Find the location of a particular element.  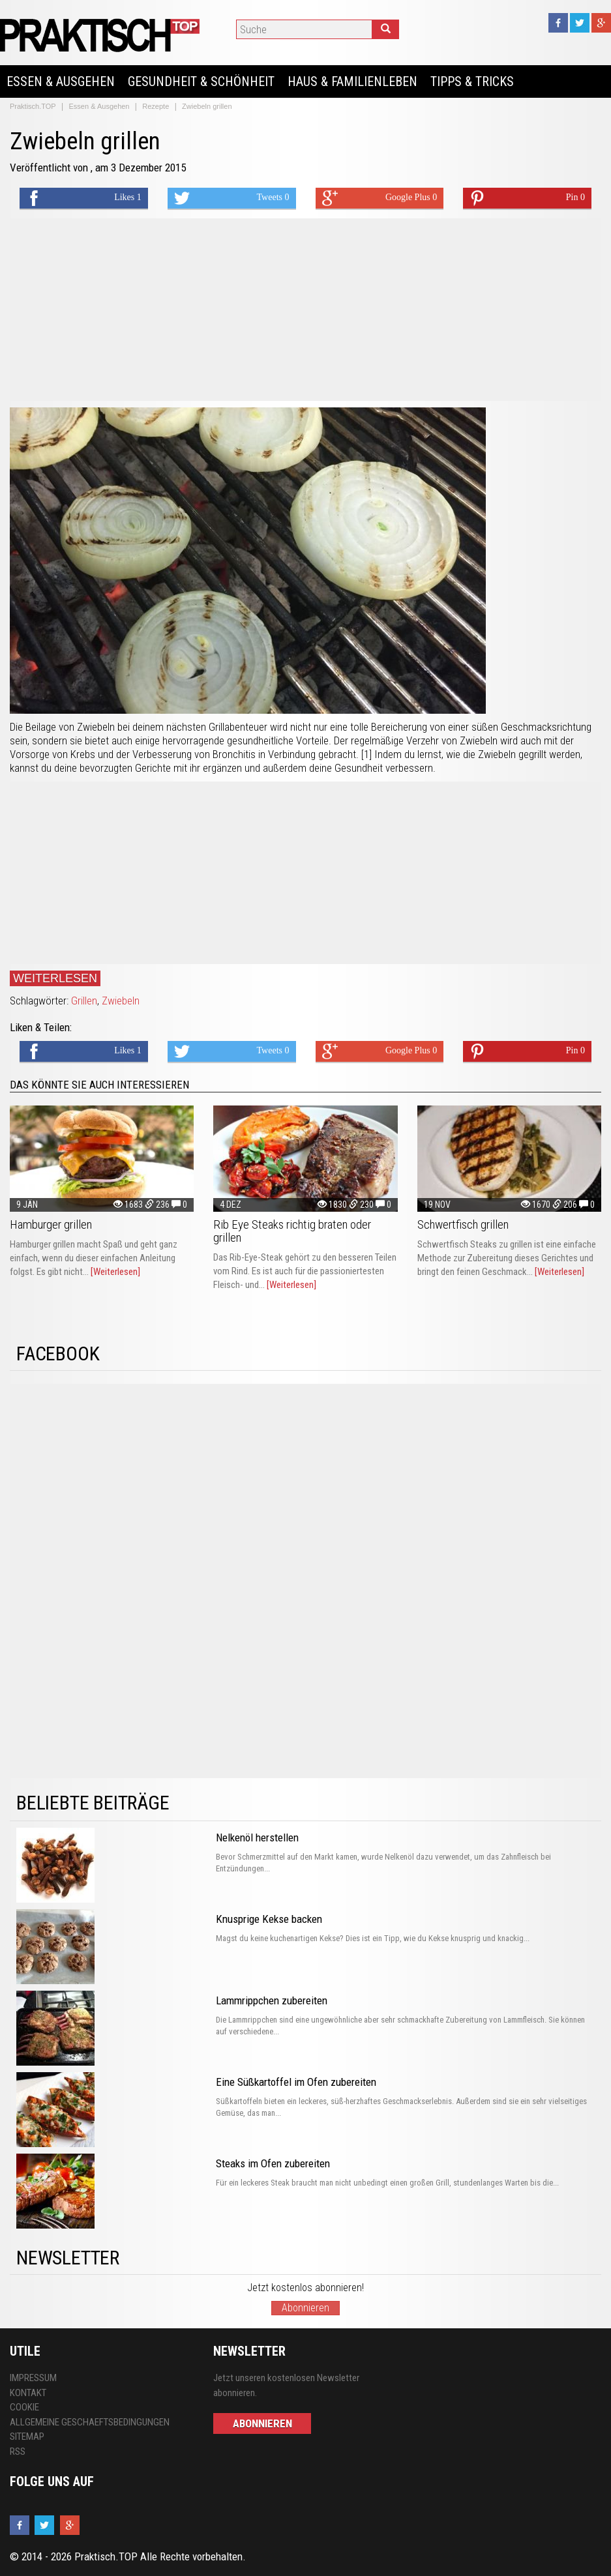

Sitemap is located at coordinates (27, 2436).